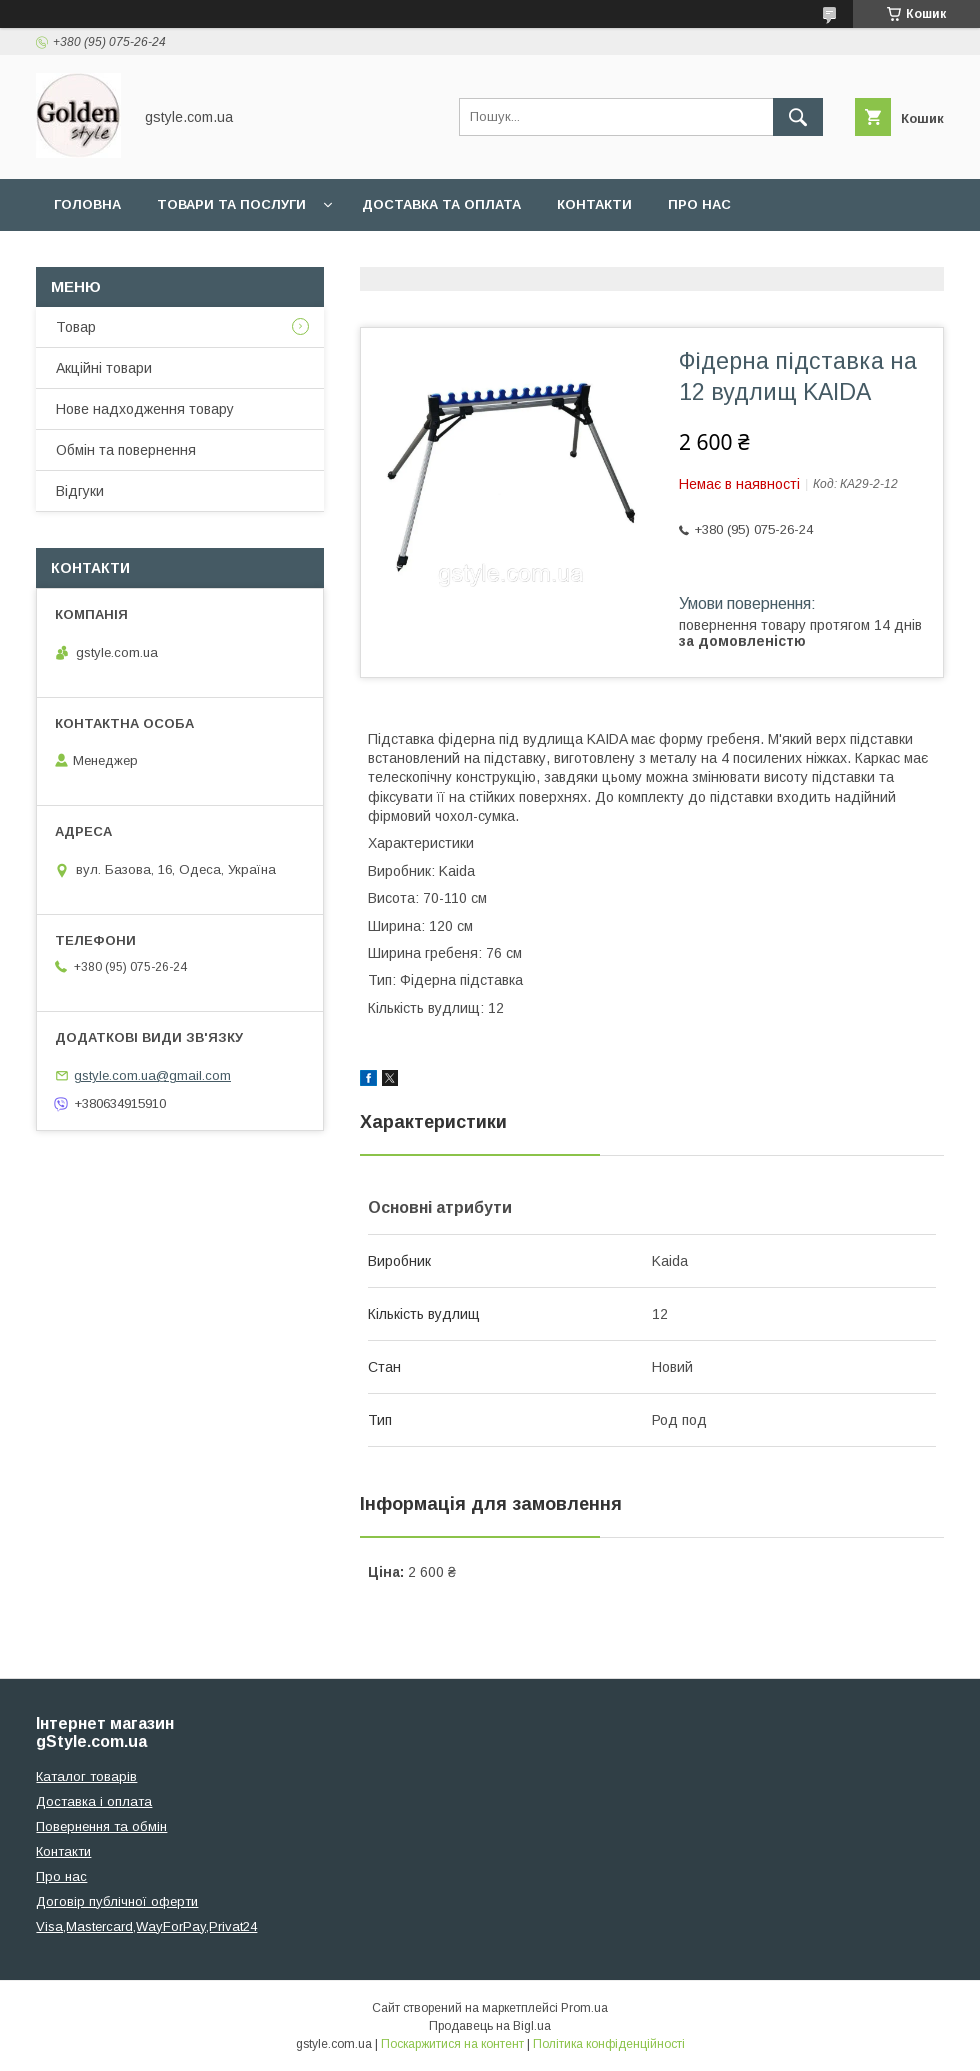 The height and width of the screenshot is (2071, 980). I want to click on Доставка та оплата, so click(441, 204).